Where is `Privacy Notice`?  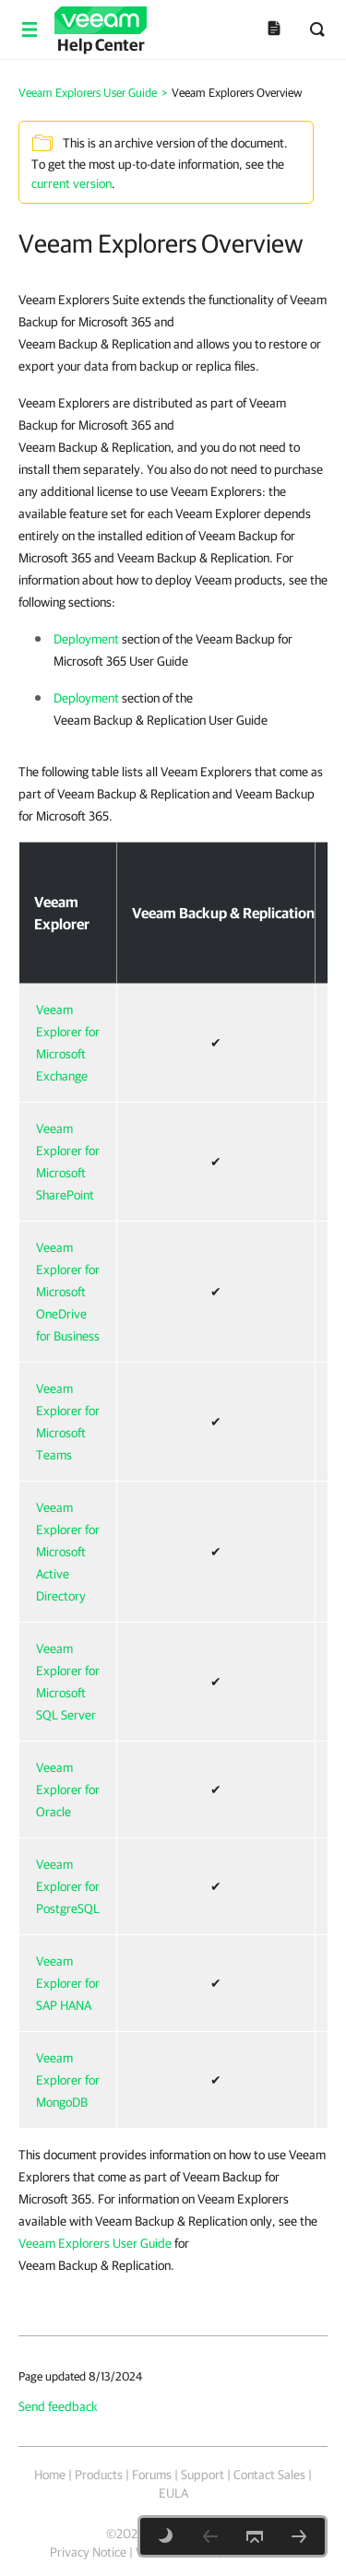 Privacy Notice is located at coordinates (88, 2552).